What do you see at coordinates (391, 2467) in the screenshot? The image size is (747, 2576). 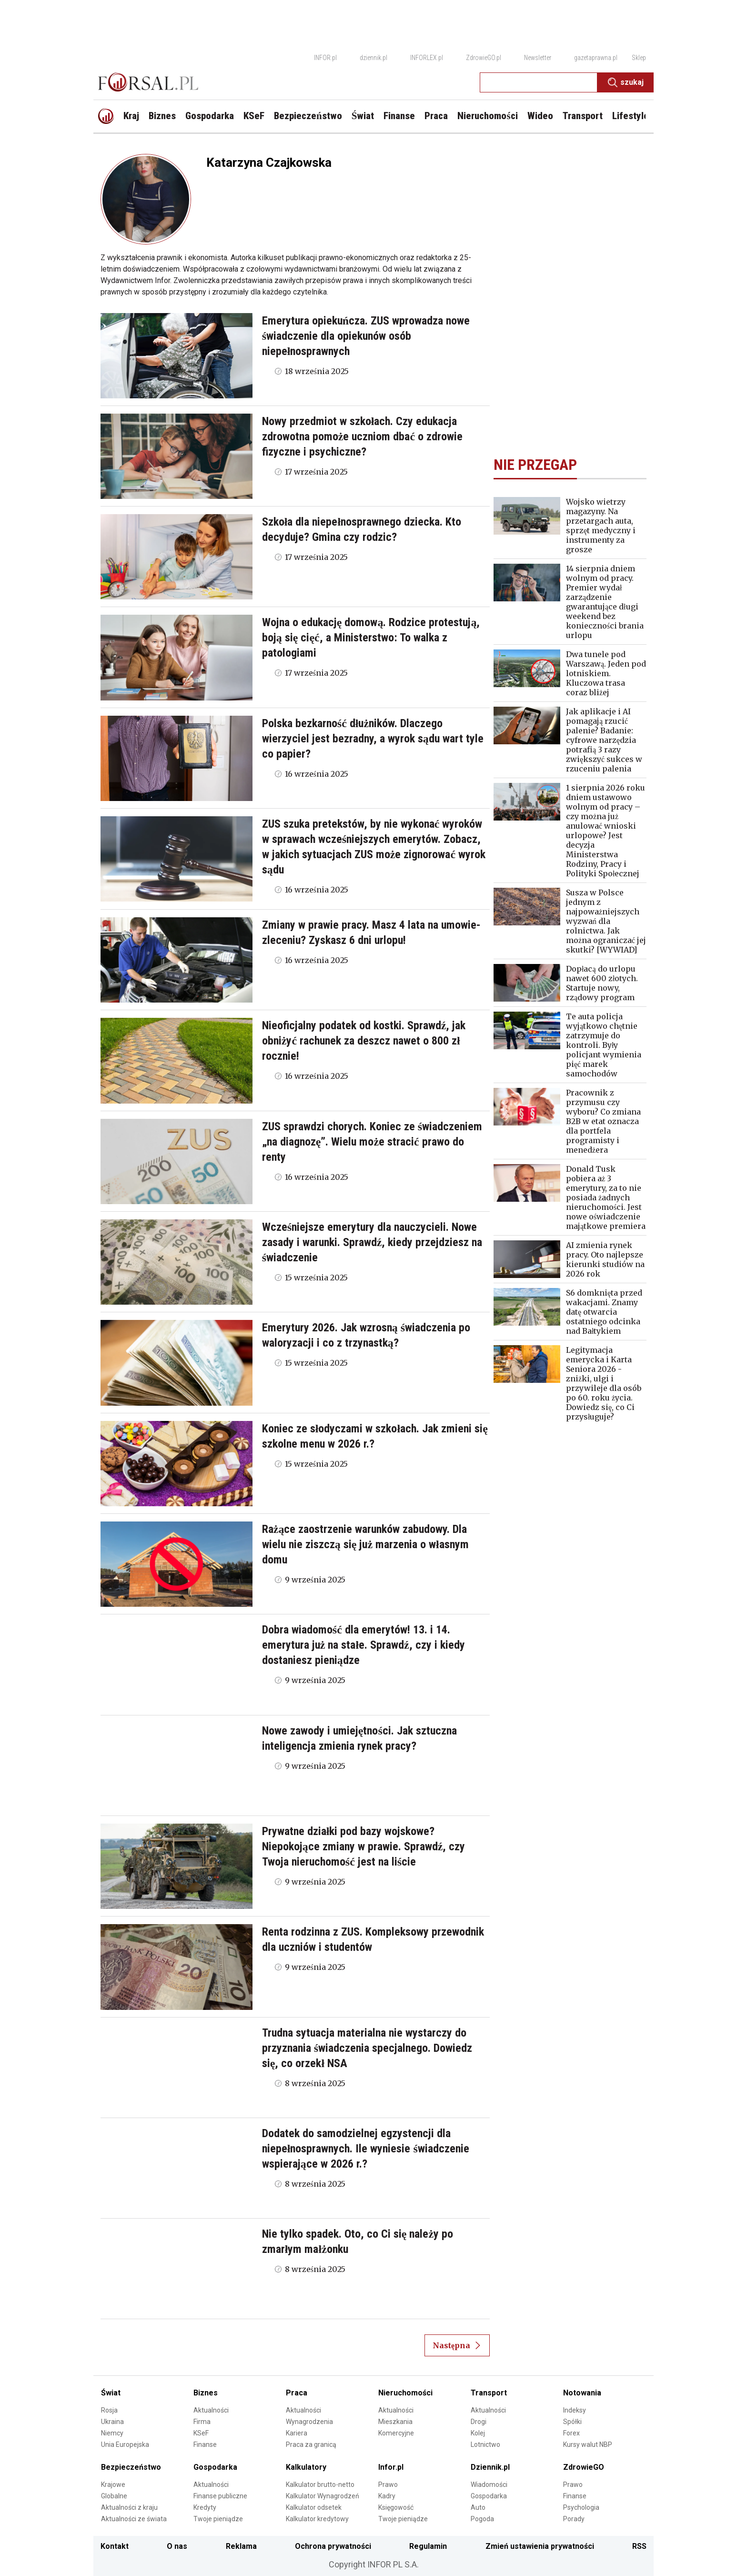 I see `Infor.pl` at bounding box center [391, 2467].